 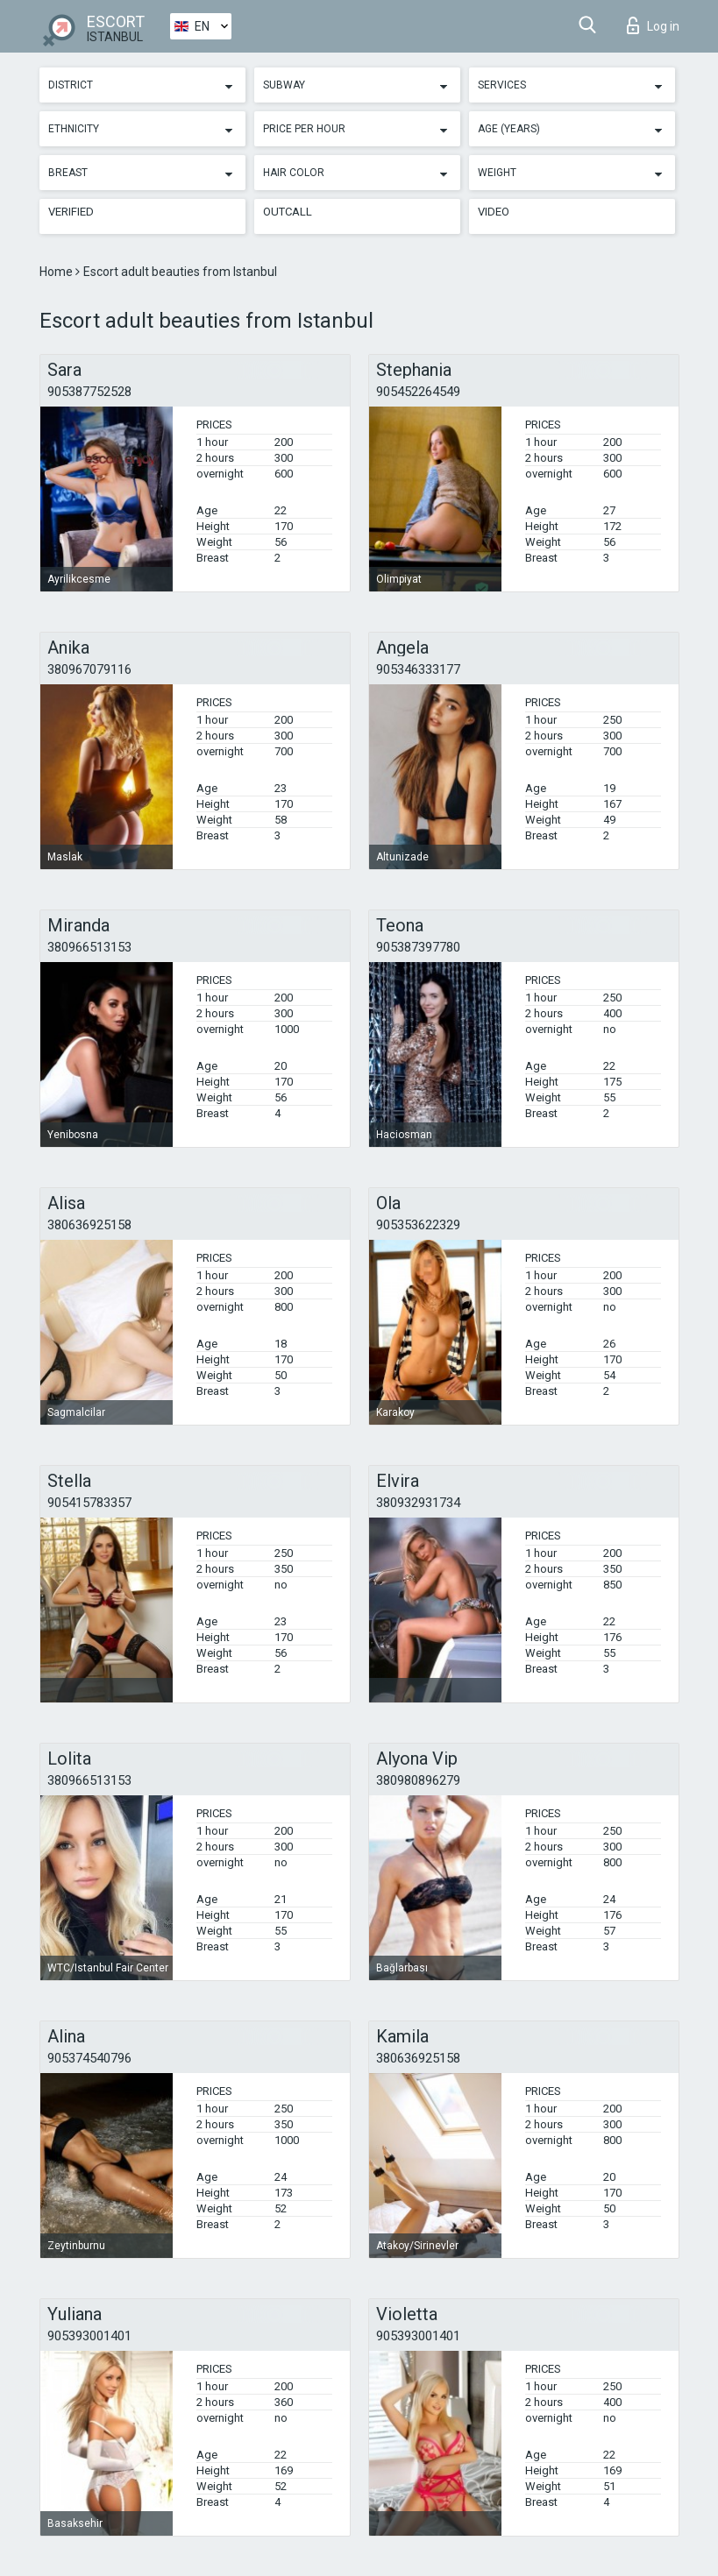 What do you see at coordinates (418, 1780) in the screenshot?
I see `380980896279` at bounding box center [418, 1780].